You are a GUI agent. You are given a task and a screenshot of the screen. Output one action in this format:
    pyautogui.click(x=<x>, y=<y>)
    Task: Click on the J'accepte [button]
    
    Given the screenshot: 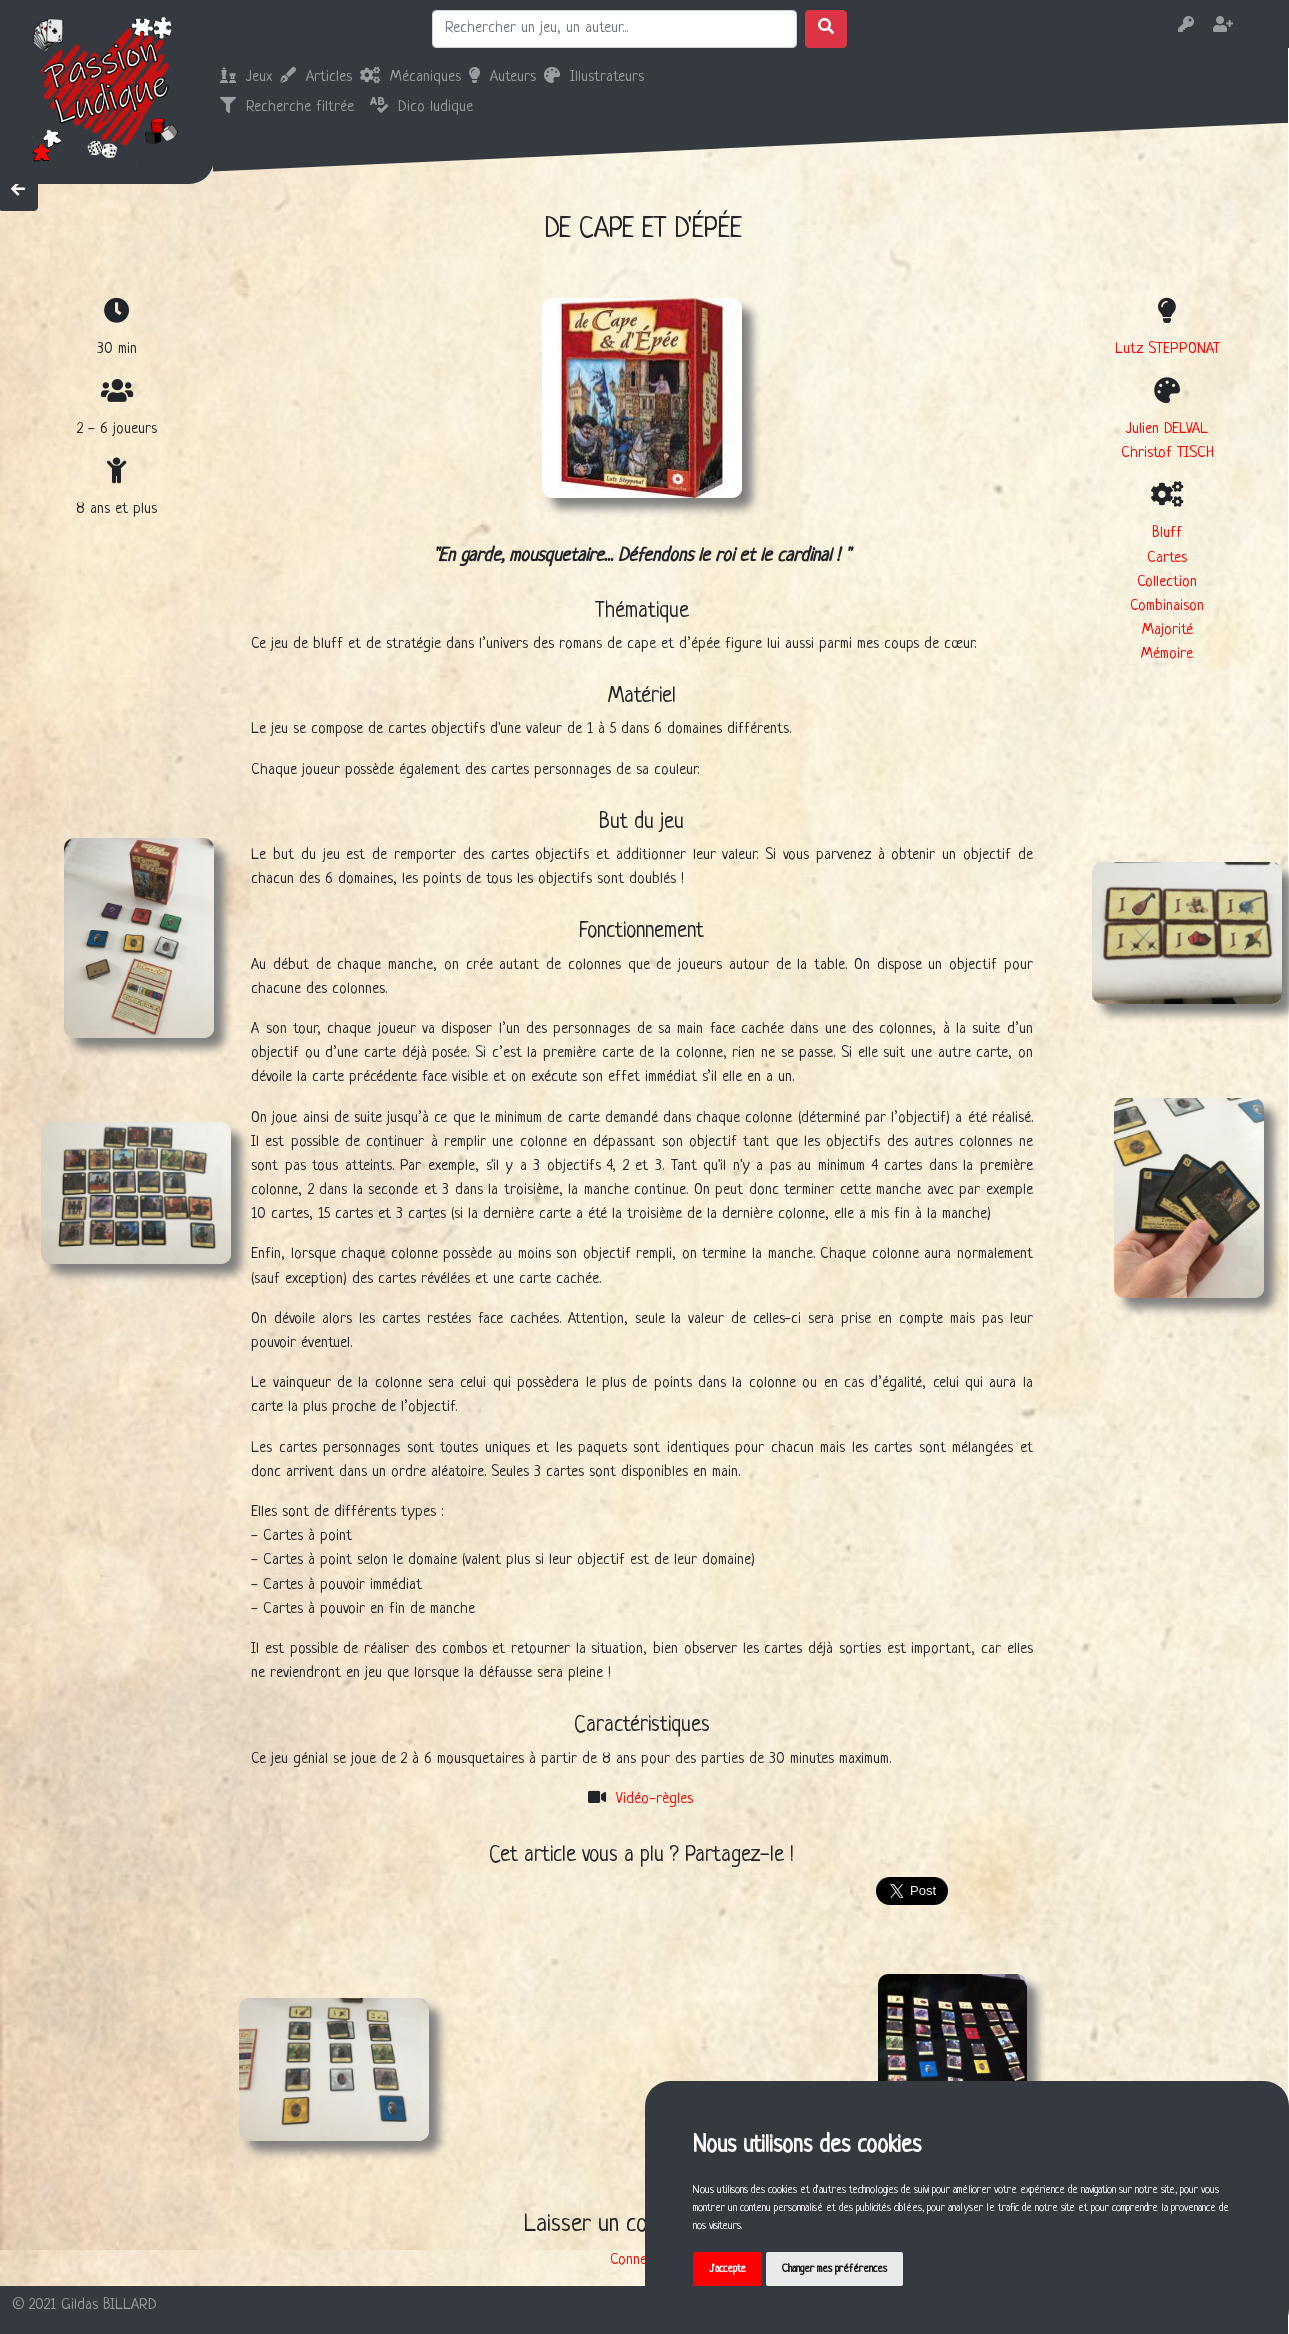 What is the action you would take?
    pyautogui.click(x=727, y=2269)
    